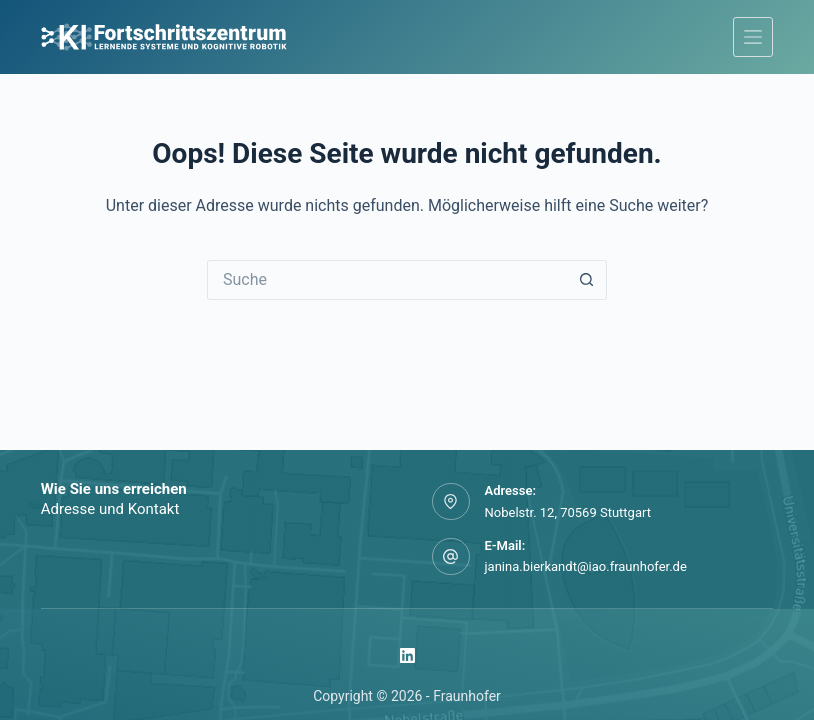 This screenshot has width=814, height=720. I want to click on [LinkedIn], so click(407, 655).